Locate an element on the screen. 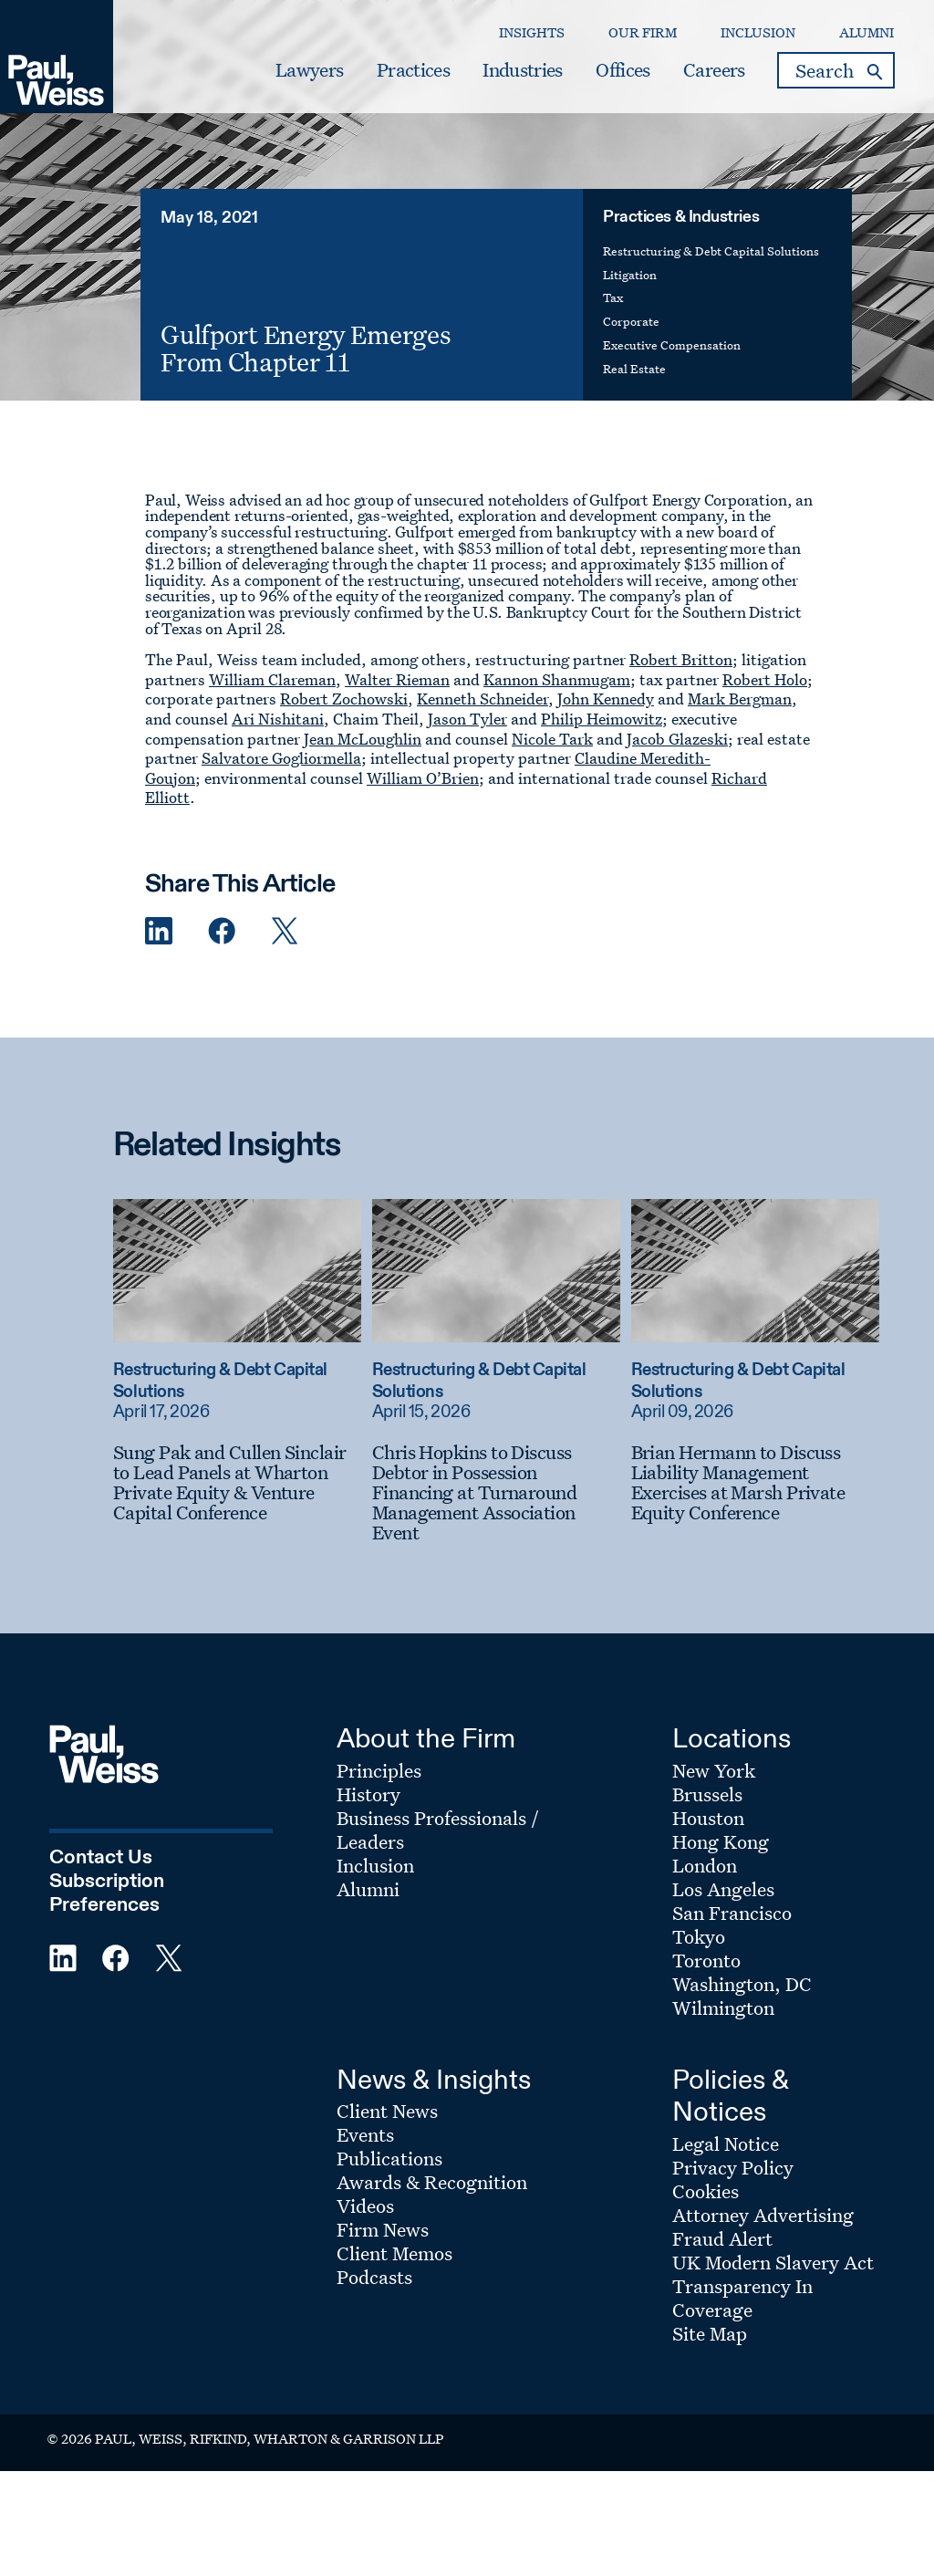  Business Professionals / Leaders [Footer Menu: Business Professionals / Leaders] is located at coordinates (438, 1829).